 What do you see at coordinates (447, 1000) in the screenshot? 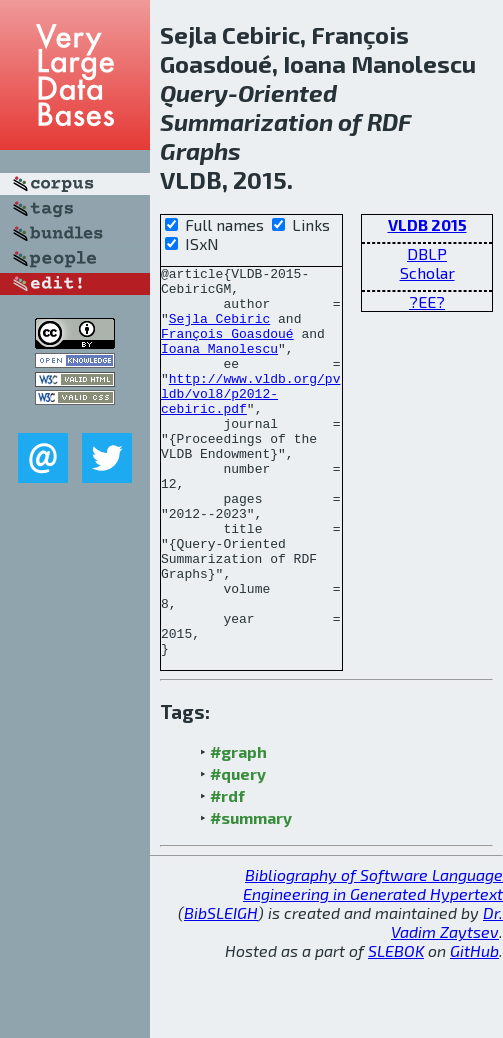
I see `Dr. Vadim Zaytsev` at bounding box center [447, 1000].